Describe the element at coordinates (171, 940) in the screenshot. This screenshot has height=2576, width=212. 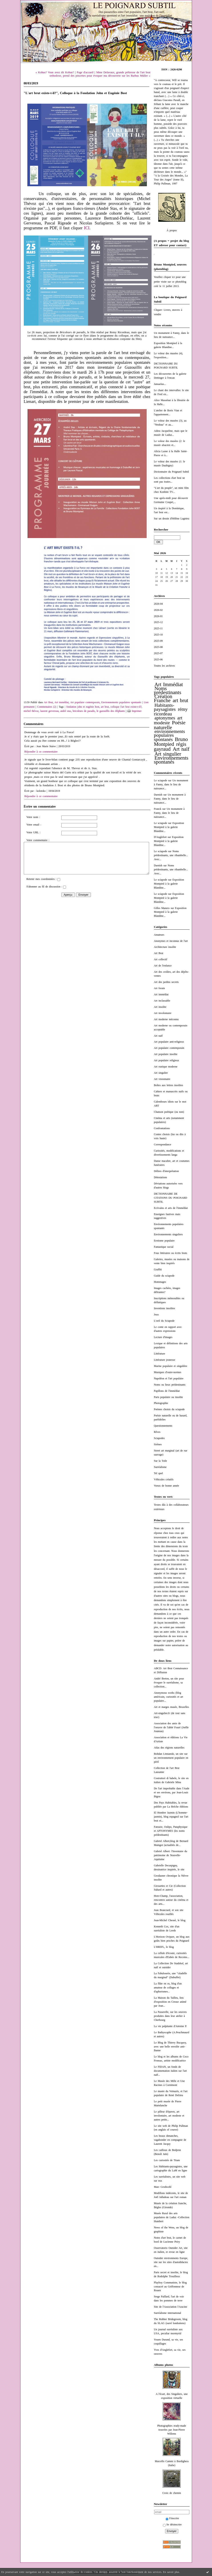
I see `Anonymes et inconnus de l'art` at that location.